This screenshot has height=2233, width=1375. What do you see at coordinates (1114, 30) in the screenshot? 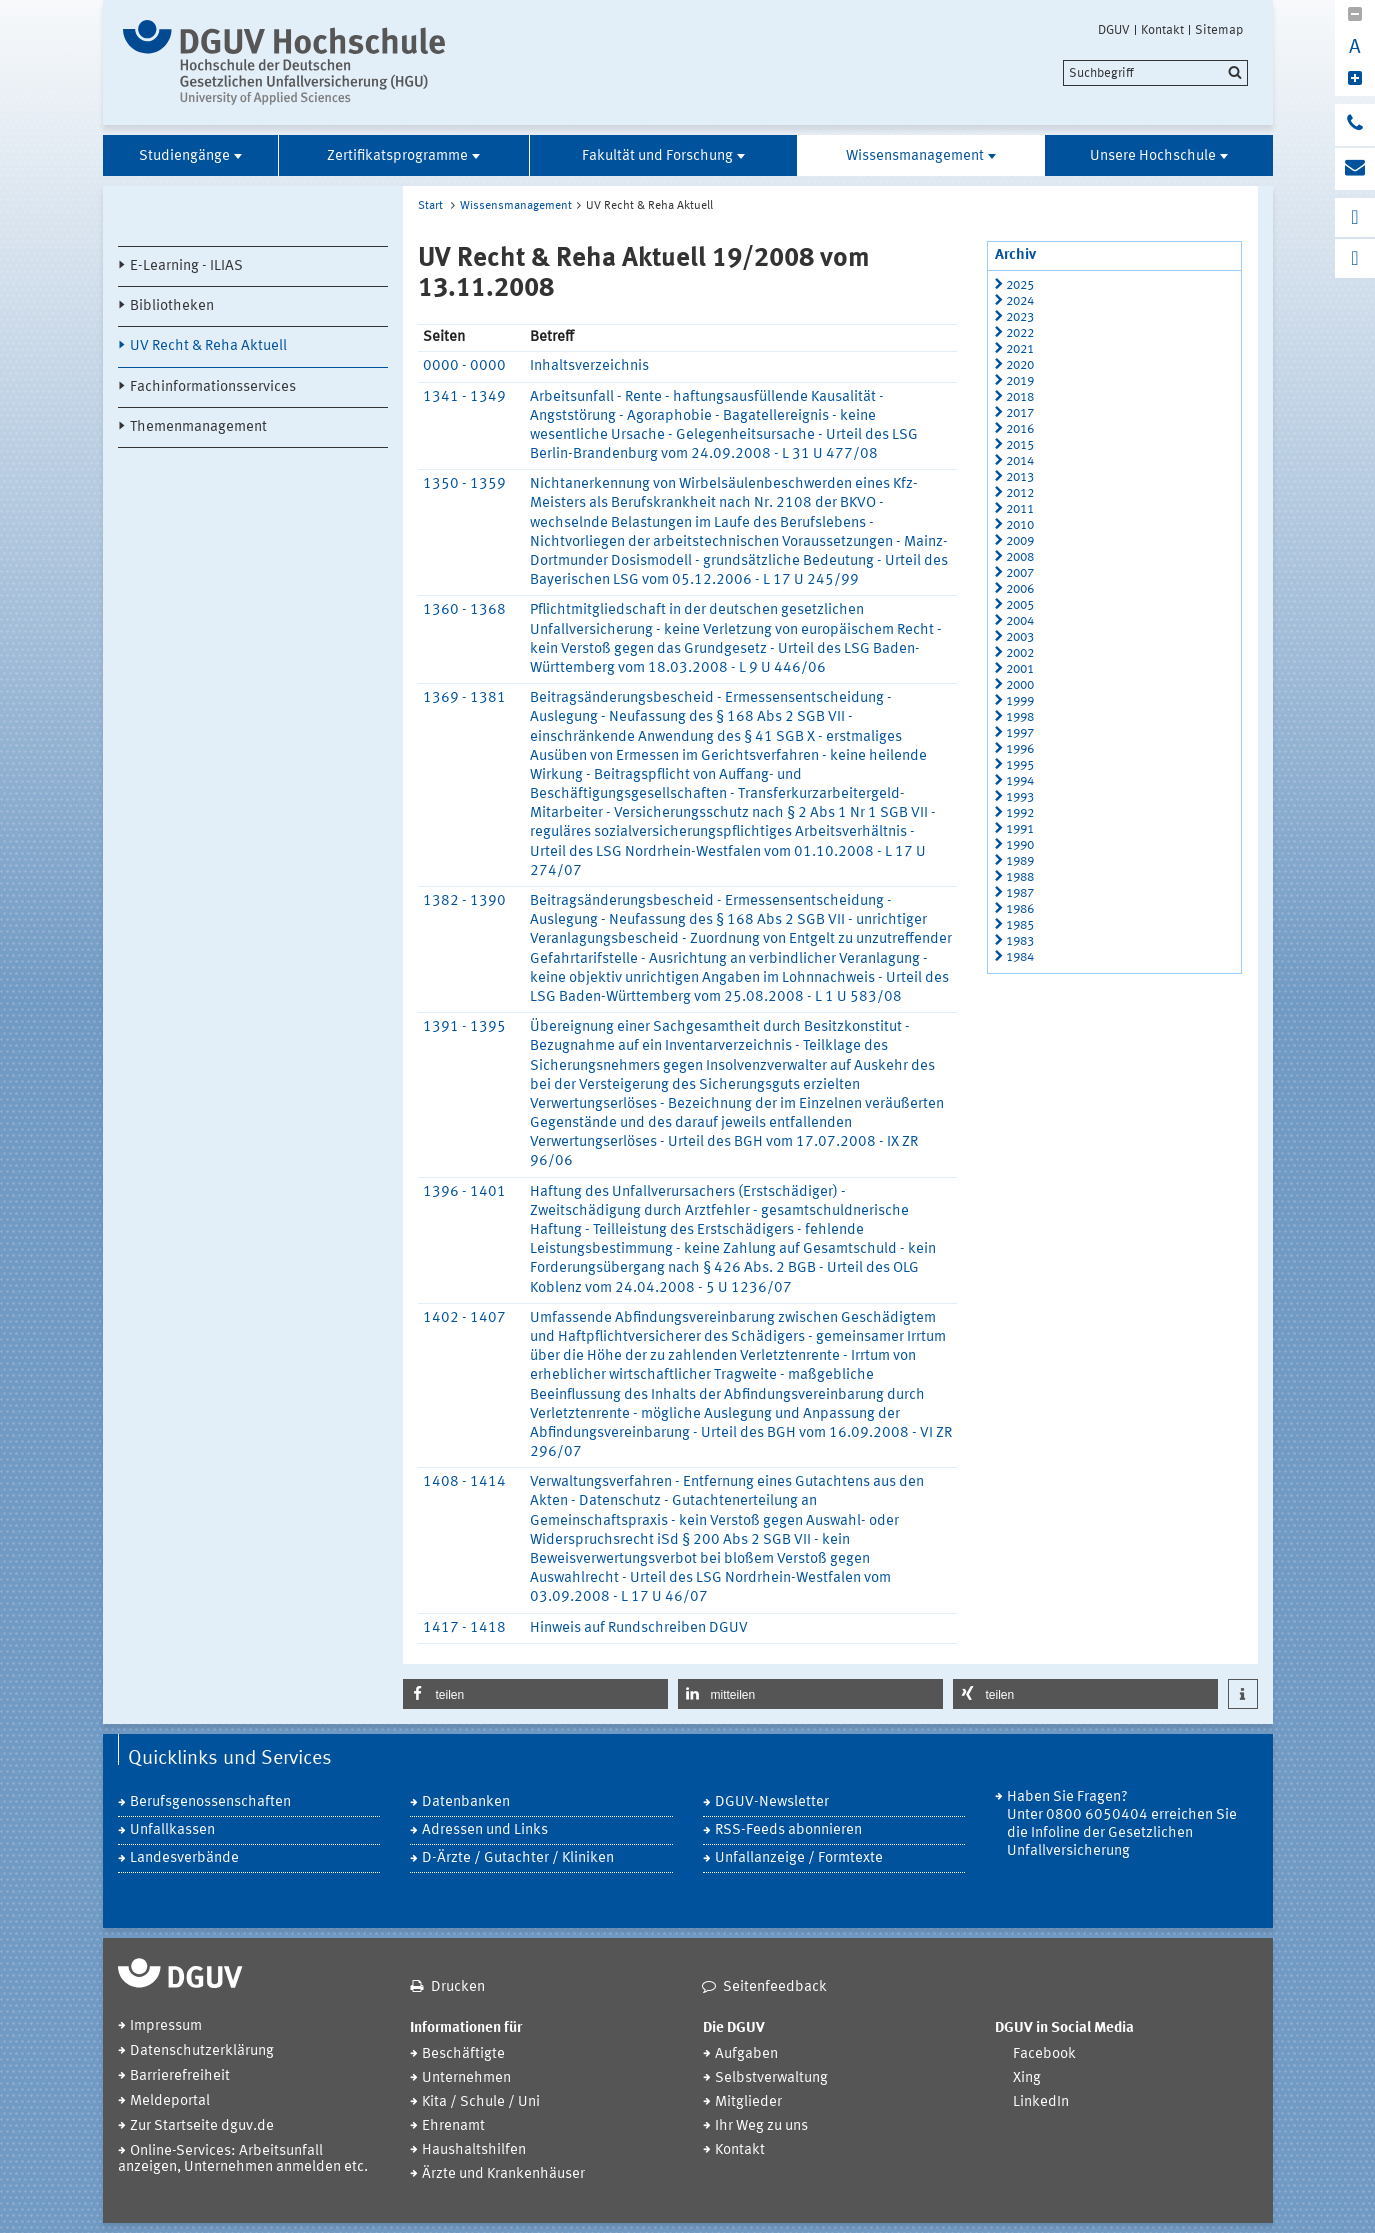
I see `DGUV` at bounding box center [1114, 30].